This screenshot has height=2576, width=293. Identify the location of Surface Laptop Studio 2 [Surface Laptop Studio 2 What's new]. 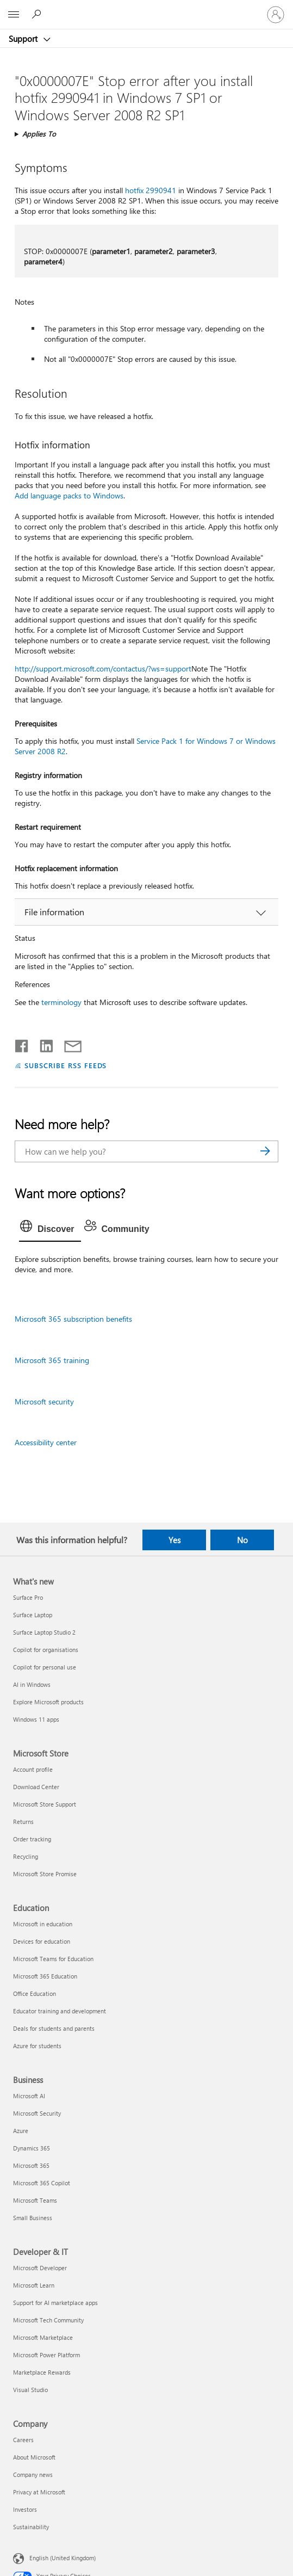
(44, 1632).